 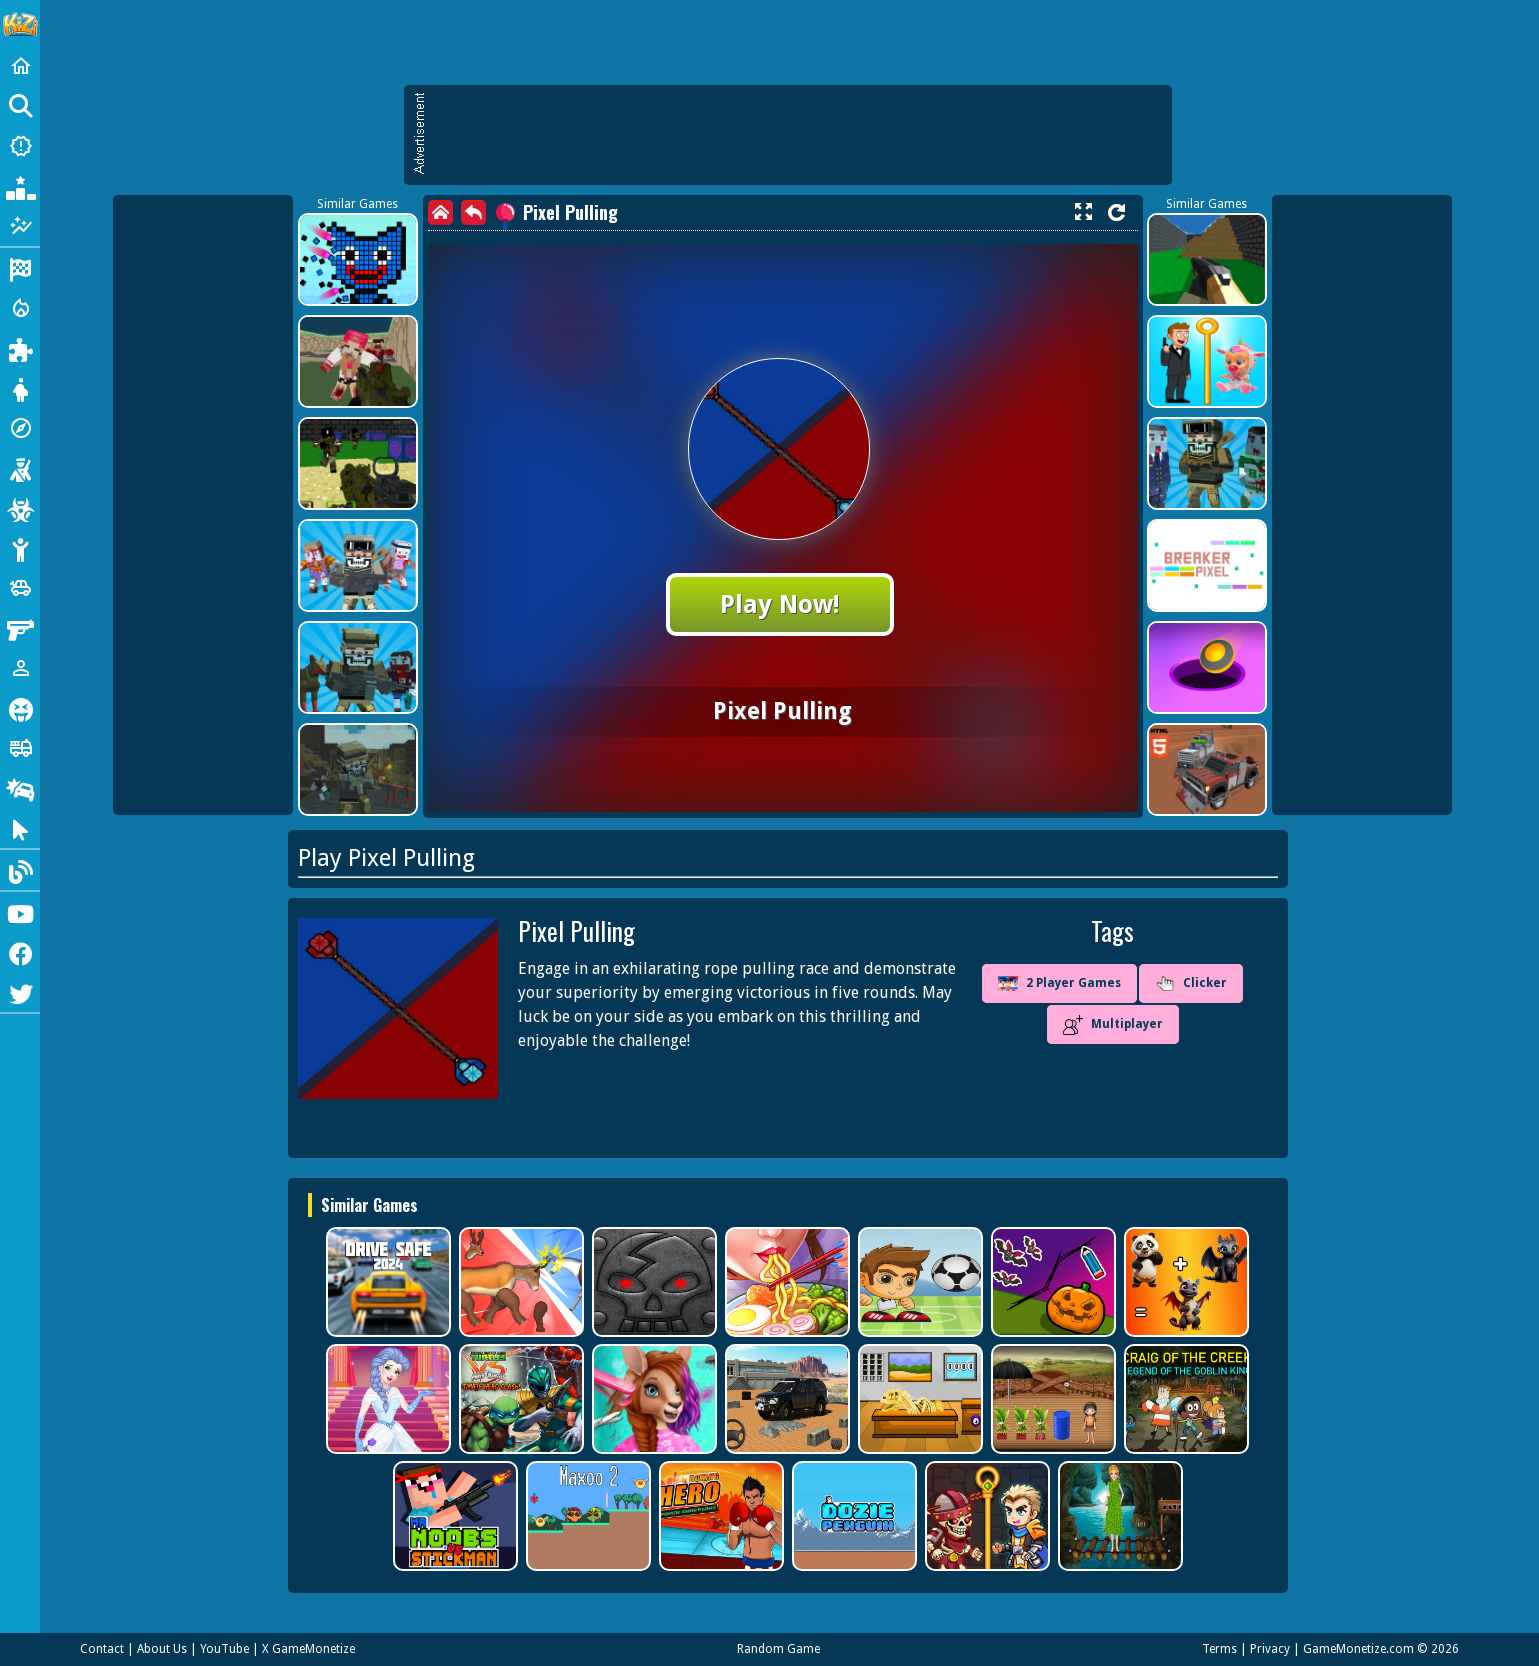 I want to click on About Us, so click(x=162, y=1649).